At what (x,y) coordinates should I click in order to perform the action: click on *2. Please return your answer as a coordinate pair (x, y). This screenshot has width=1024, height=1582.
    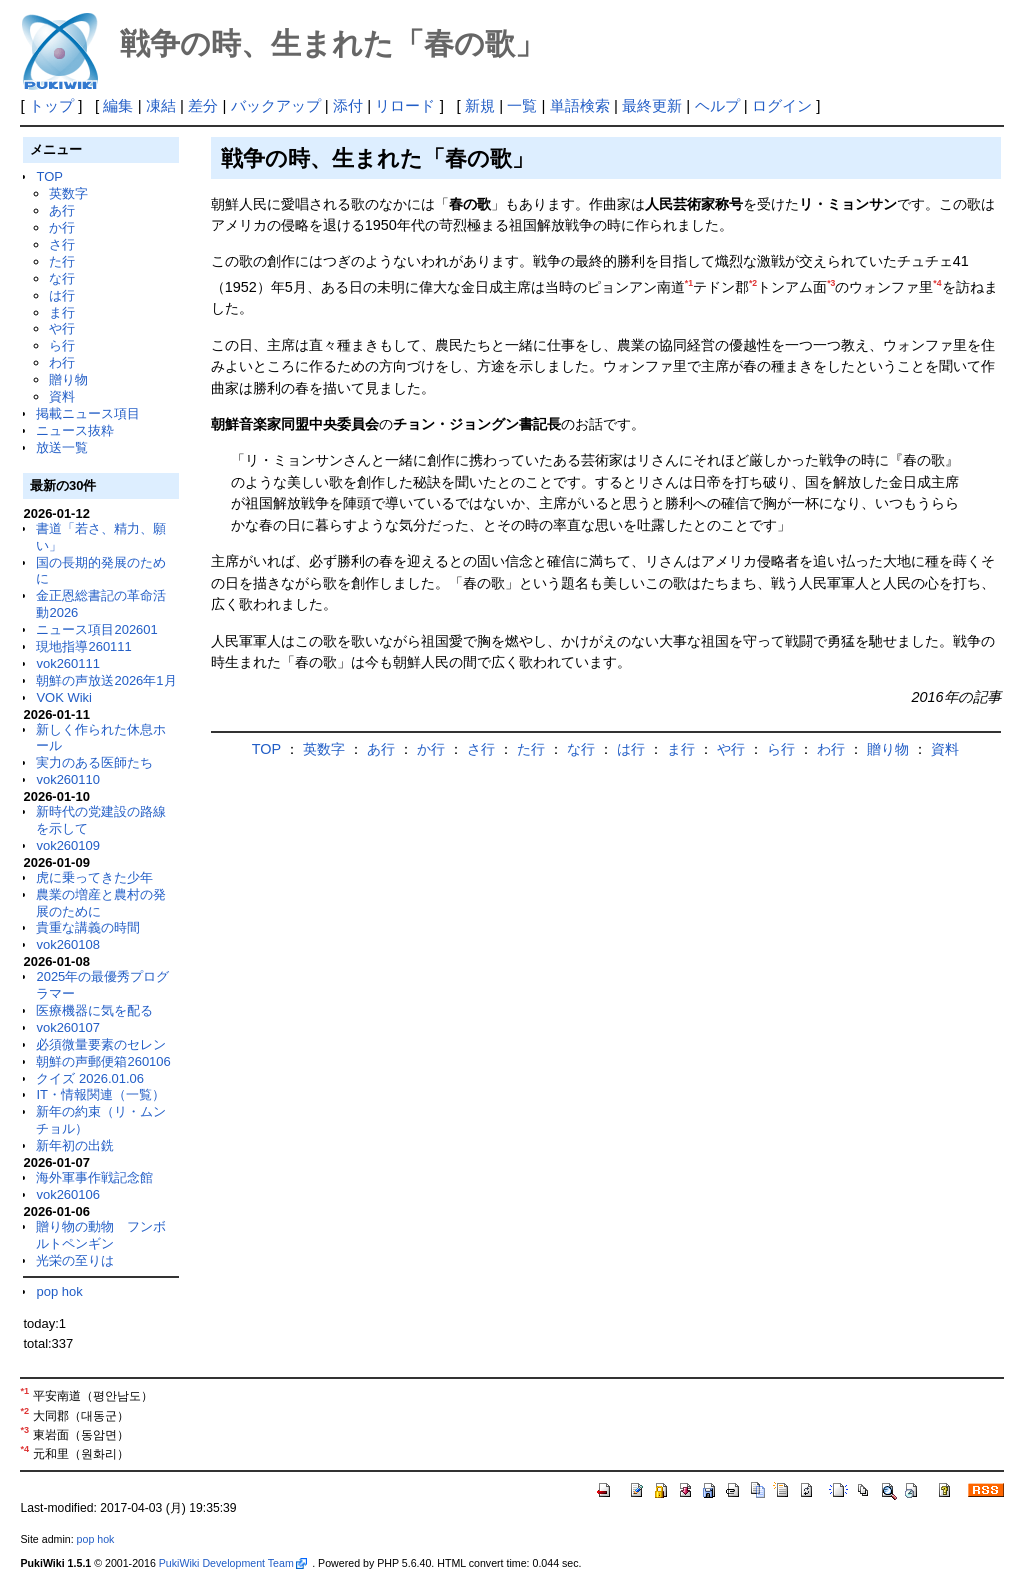
    Looking at the image, I should click on (753, 283).